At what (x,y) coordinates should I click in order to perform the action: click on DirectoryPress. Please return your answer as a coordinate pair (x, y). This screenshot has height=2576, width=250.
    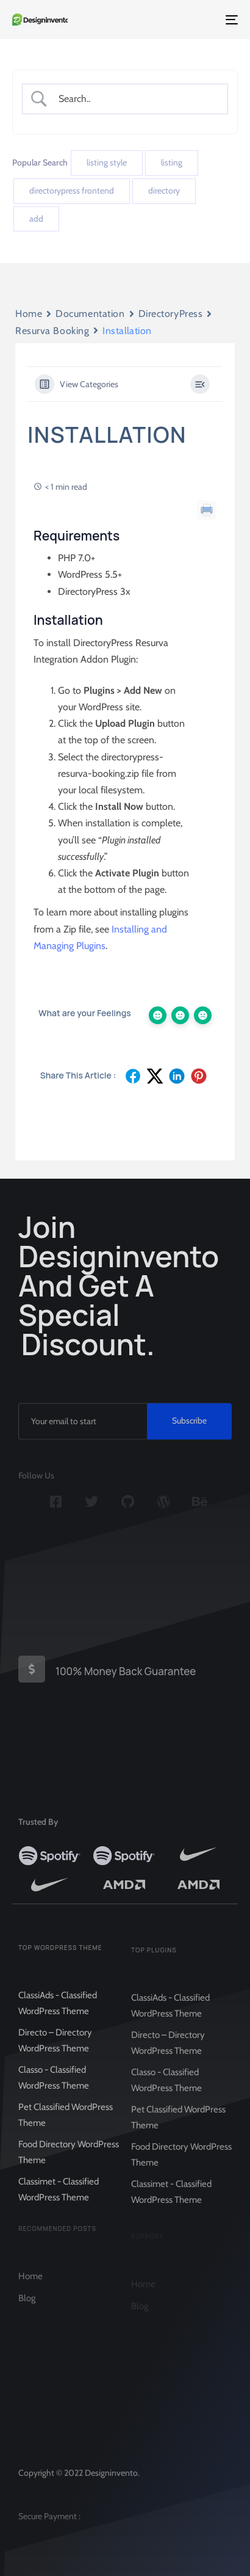
    Looking at the image, I should click on (170, 313).